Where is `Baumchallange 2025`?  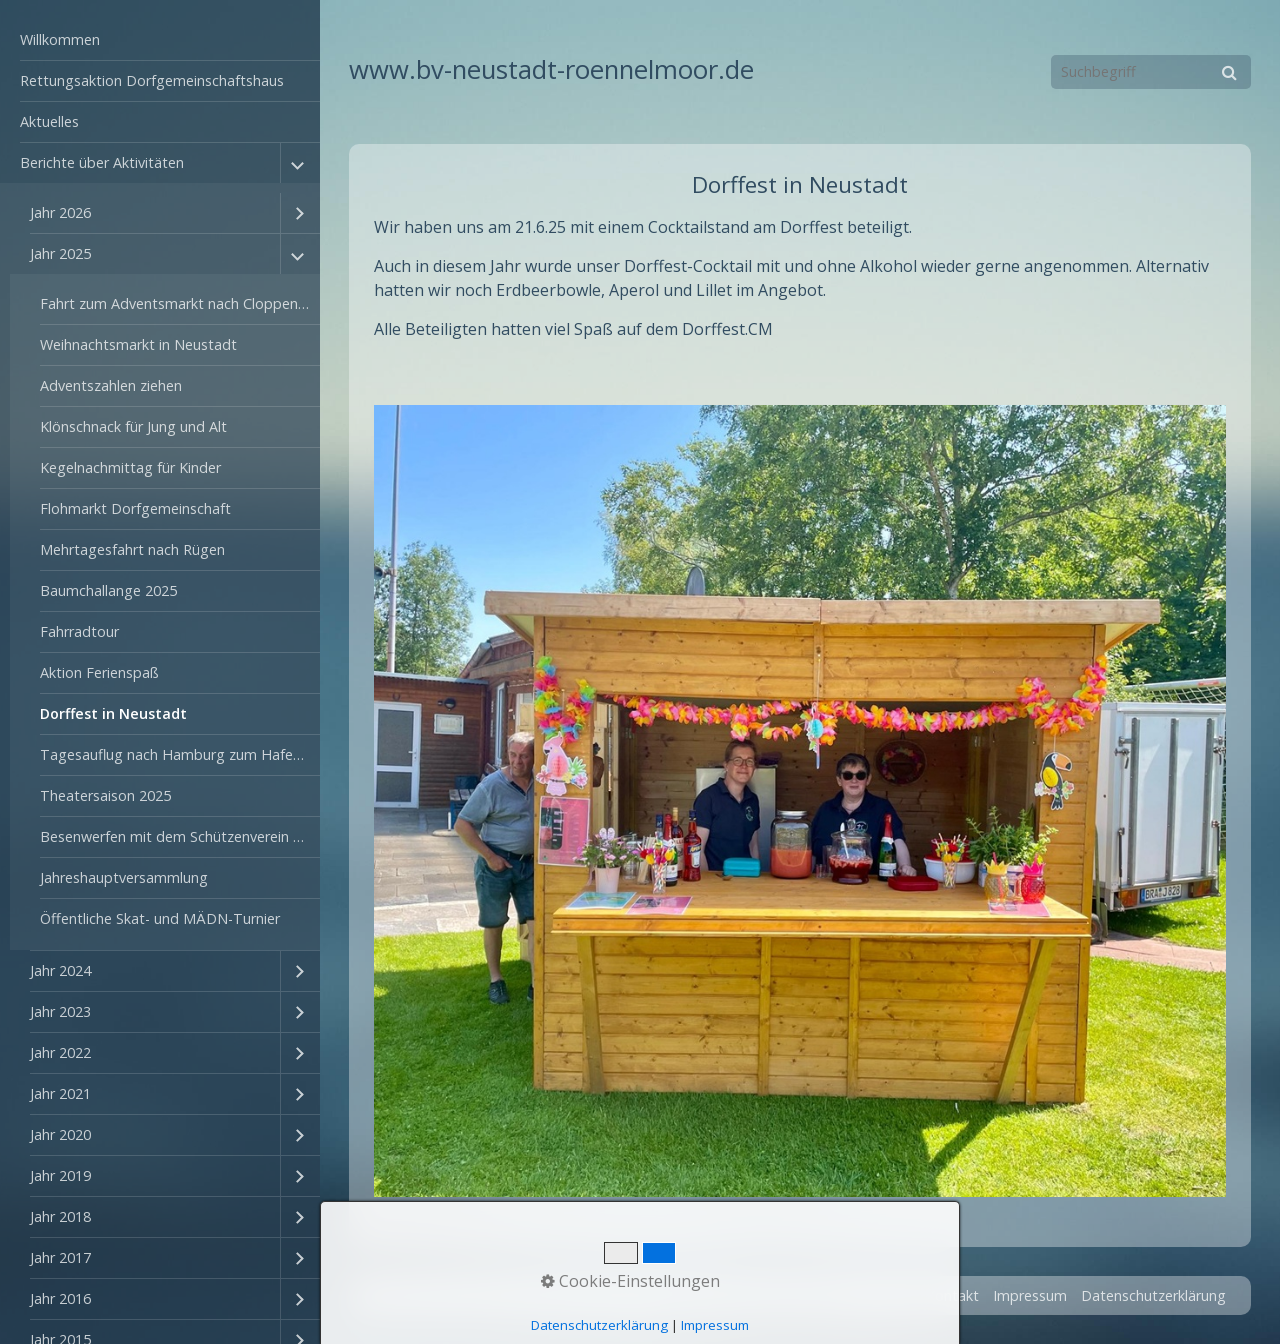
Baumchallange 2025 is located at coordinates (108, 590).